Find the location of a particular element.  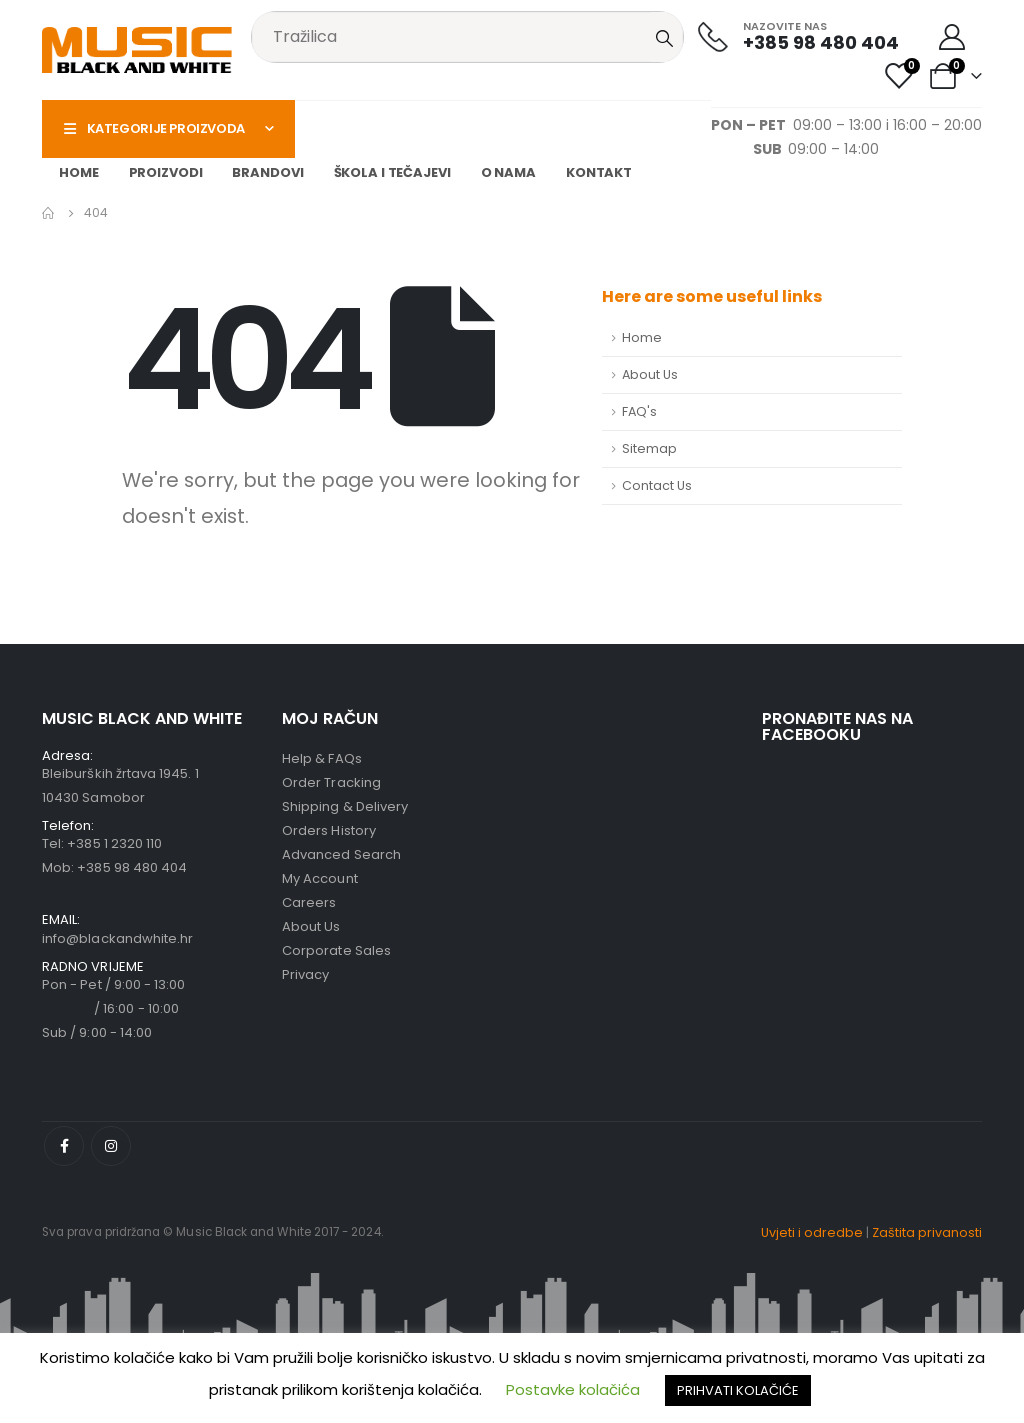

Proizvodi is located at coordinates (166, 172).